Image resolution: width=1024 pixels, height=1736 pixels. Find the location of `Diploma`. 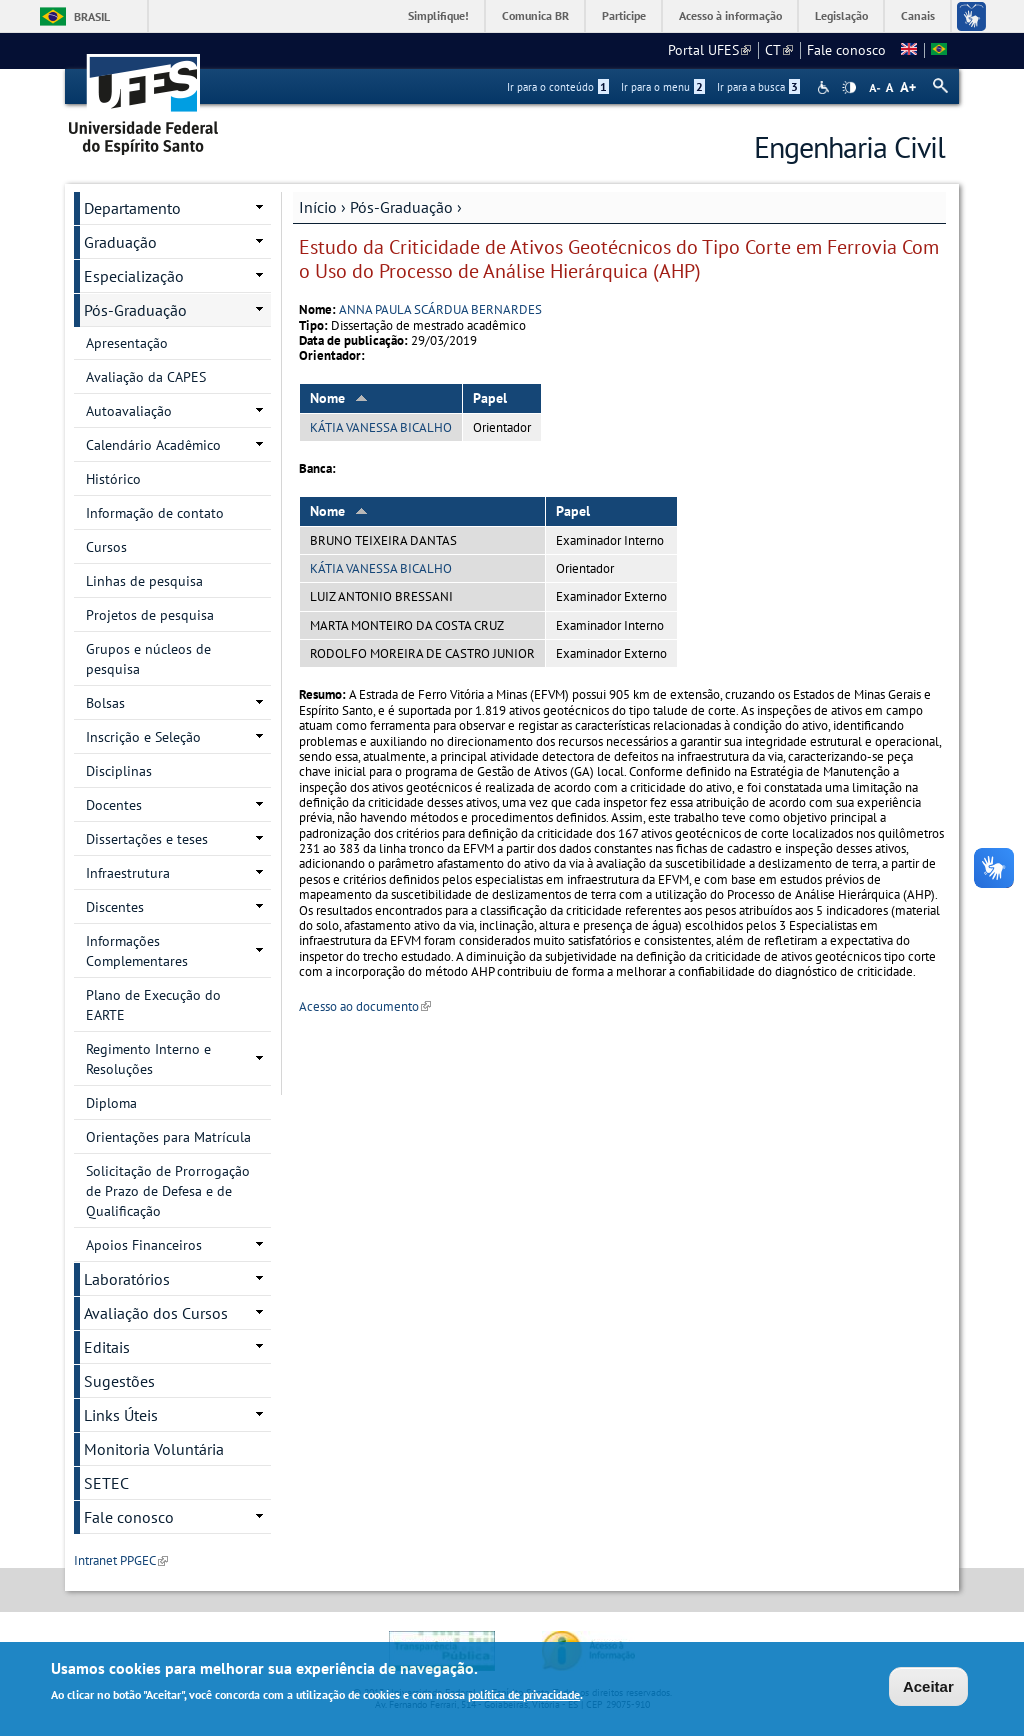

Diploma is located at coordinates (111, 1103).